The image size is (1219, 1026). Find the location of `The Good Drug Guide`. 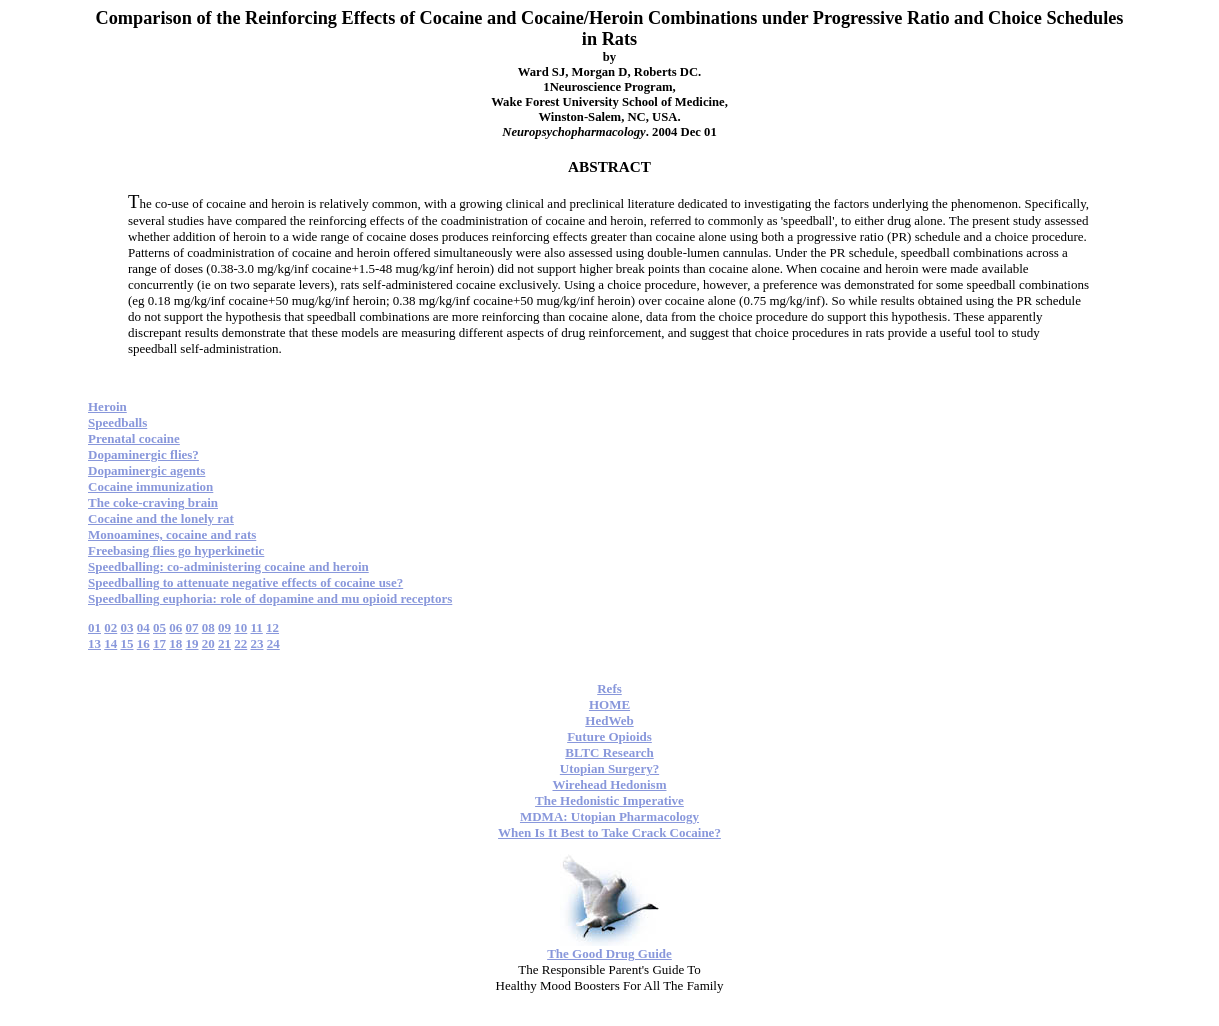

The Good Drug Guide is located at coordinates (609, 953).